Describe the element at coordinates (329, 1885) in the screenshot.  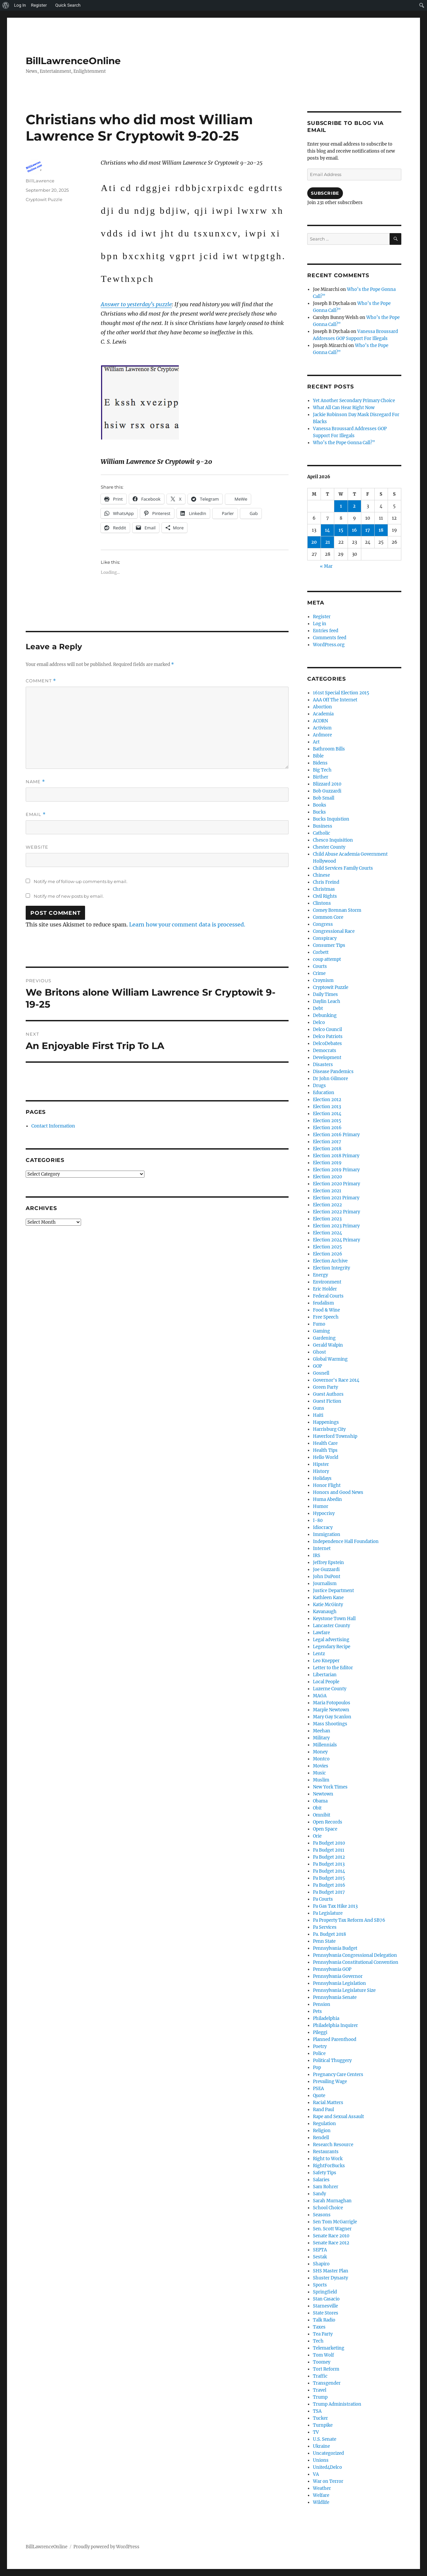
I see `Pa Budget 2016` at that location.